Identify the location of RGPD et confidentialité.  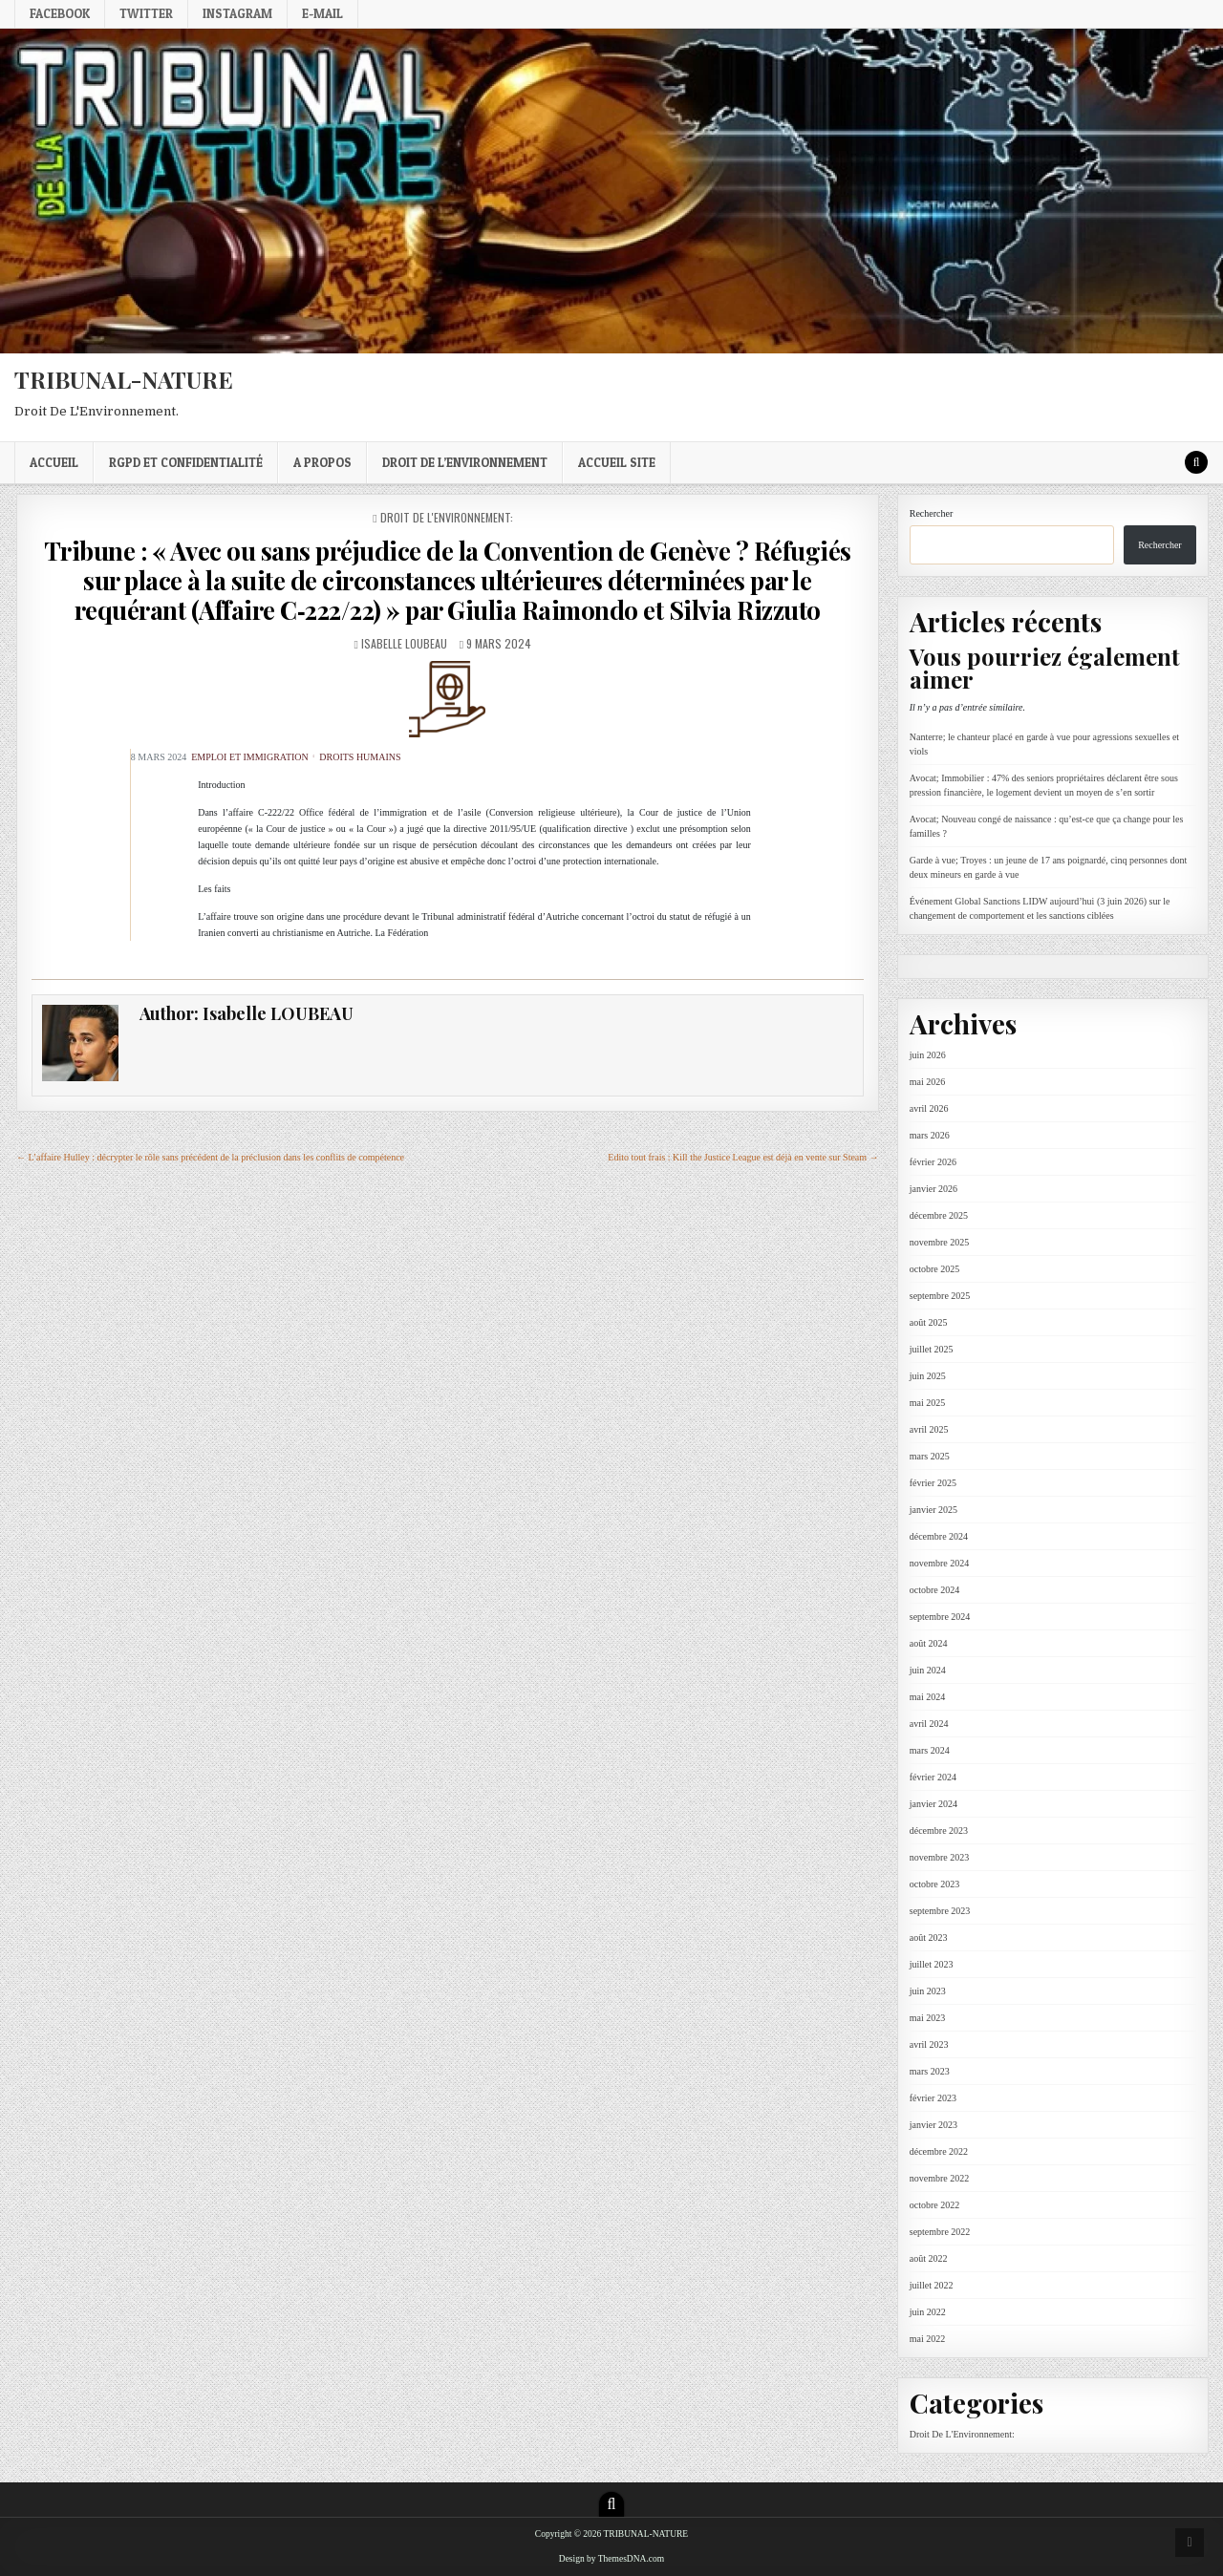
(186, 462).